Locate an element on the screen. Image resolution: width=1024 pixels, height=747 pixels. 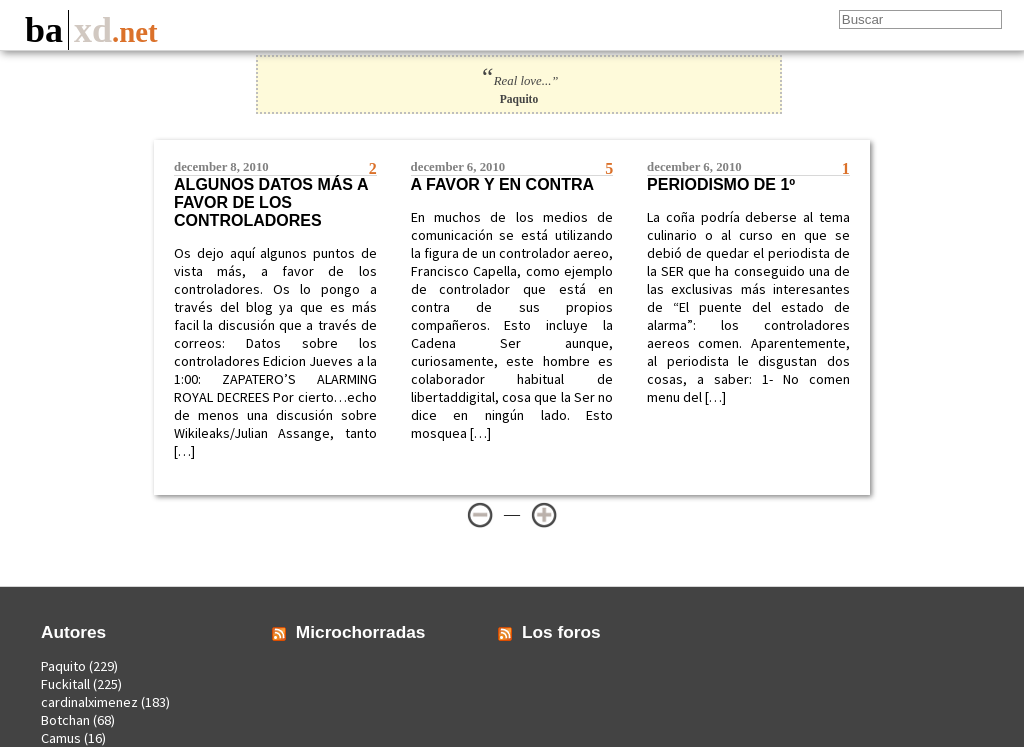
Periodismo de 1º is located at coordinates (721, 184).